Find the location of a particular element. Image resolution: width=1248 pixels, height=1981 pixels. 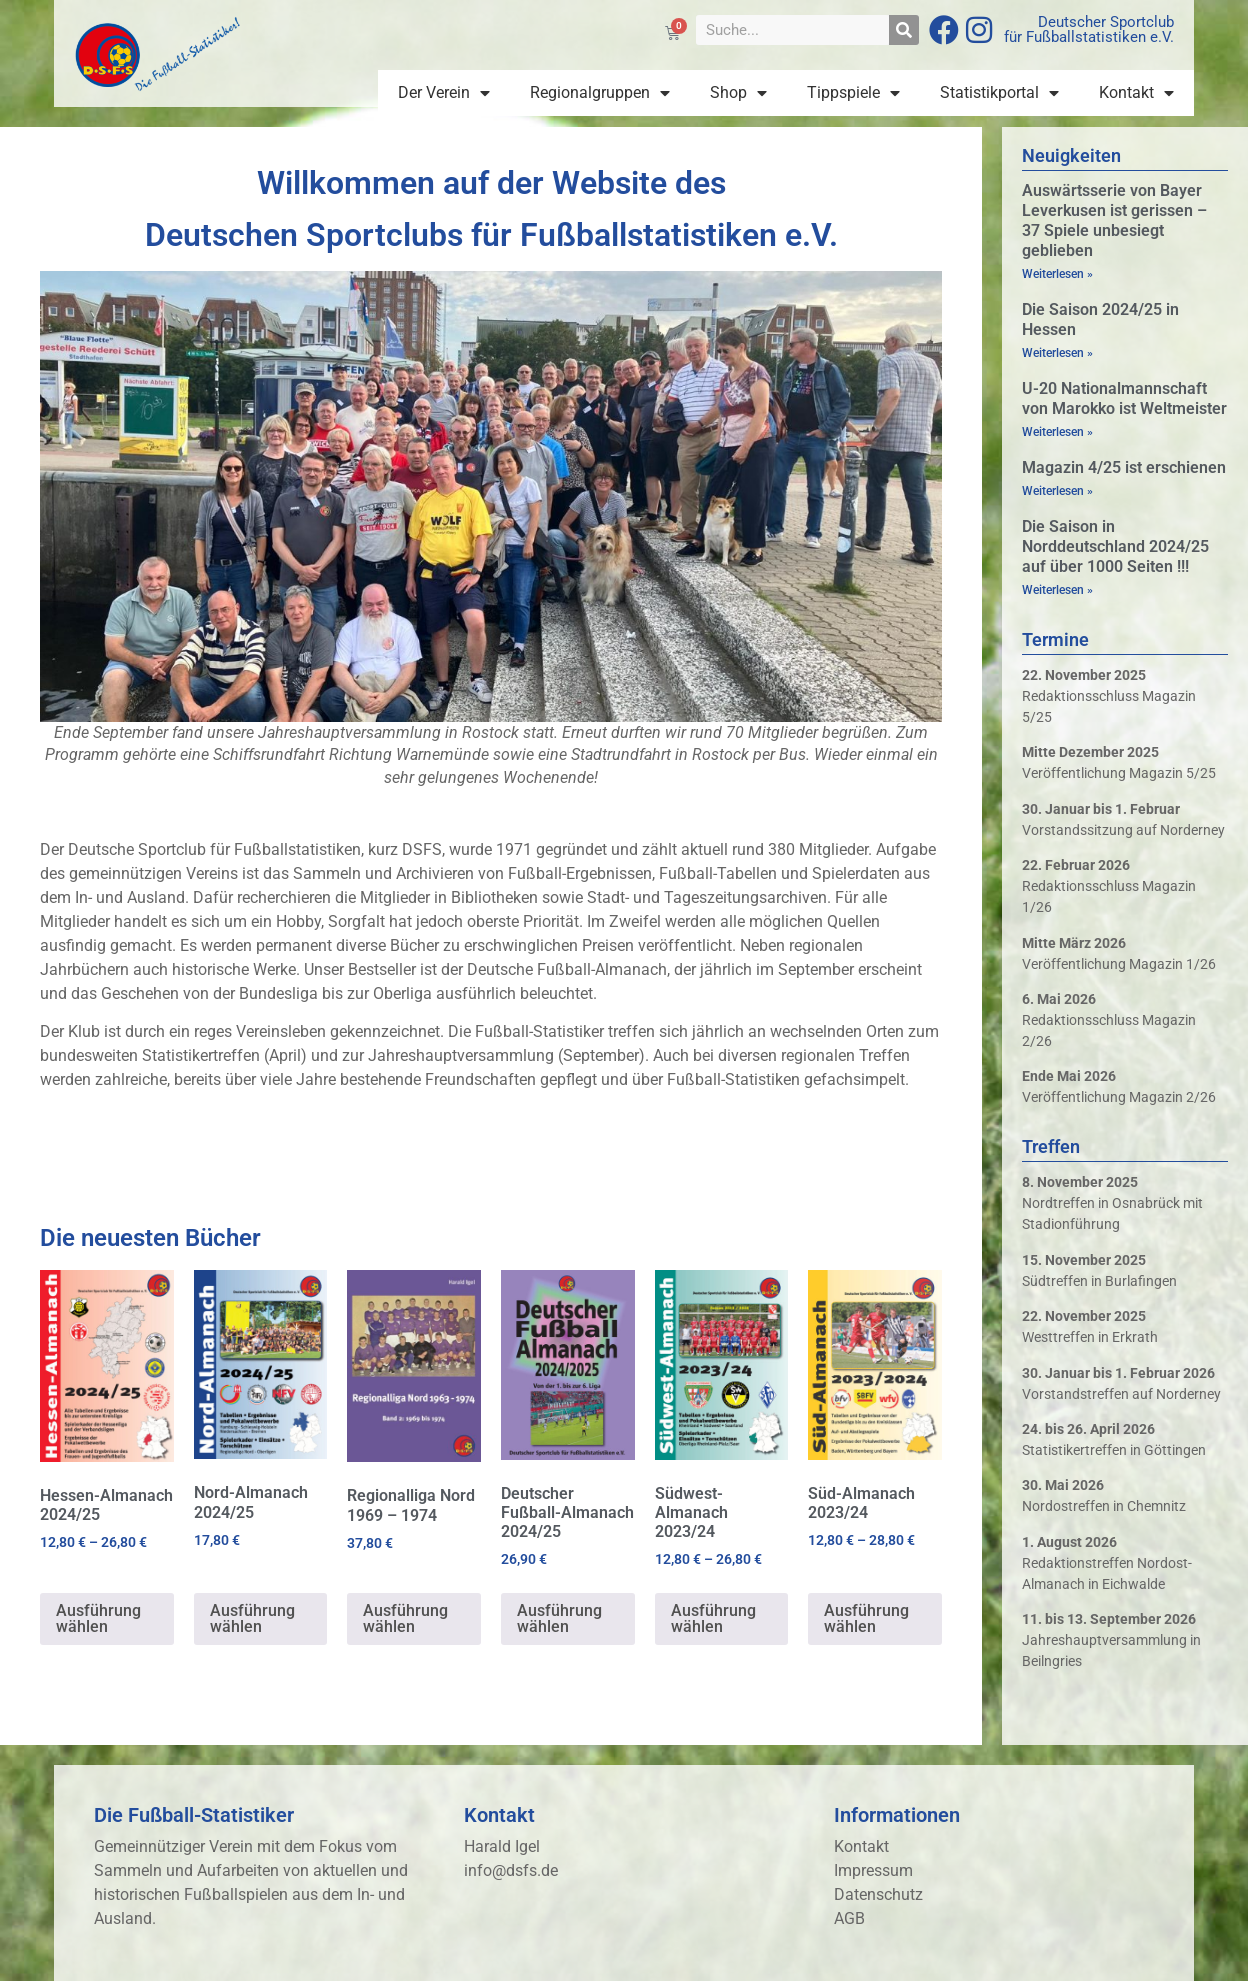

Ausführung wählen [Wähle Optionen für „Deutscher Fußball-Almanach 2024/25“] is located at coordinates (559, 1618).